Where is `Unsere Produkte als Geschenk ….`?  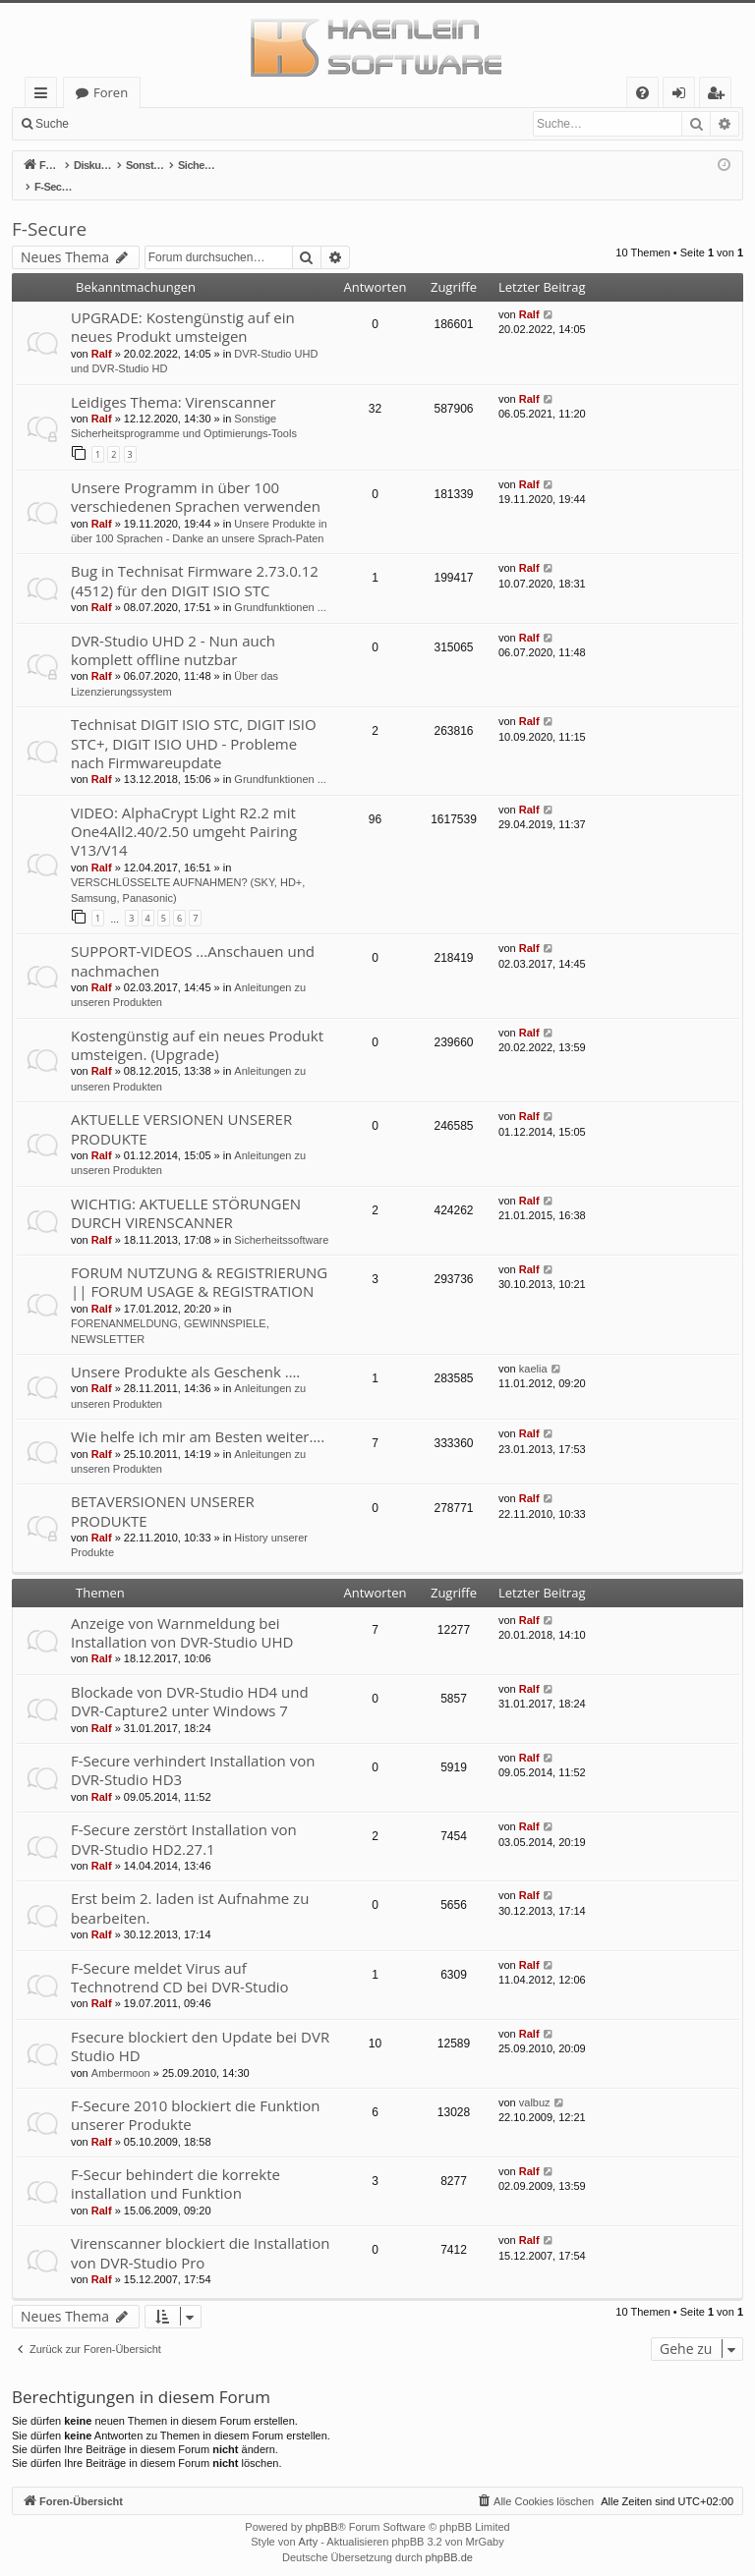
Unsere Produkte als Geschenk …. is located at coordinates (185, 1351).